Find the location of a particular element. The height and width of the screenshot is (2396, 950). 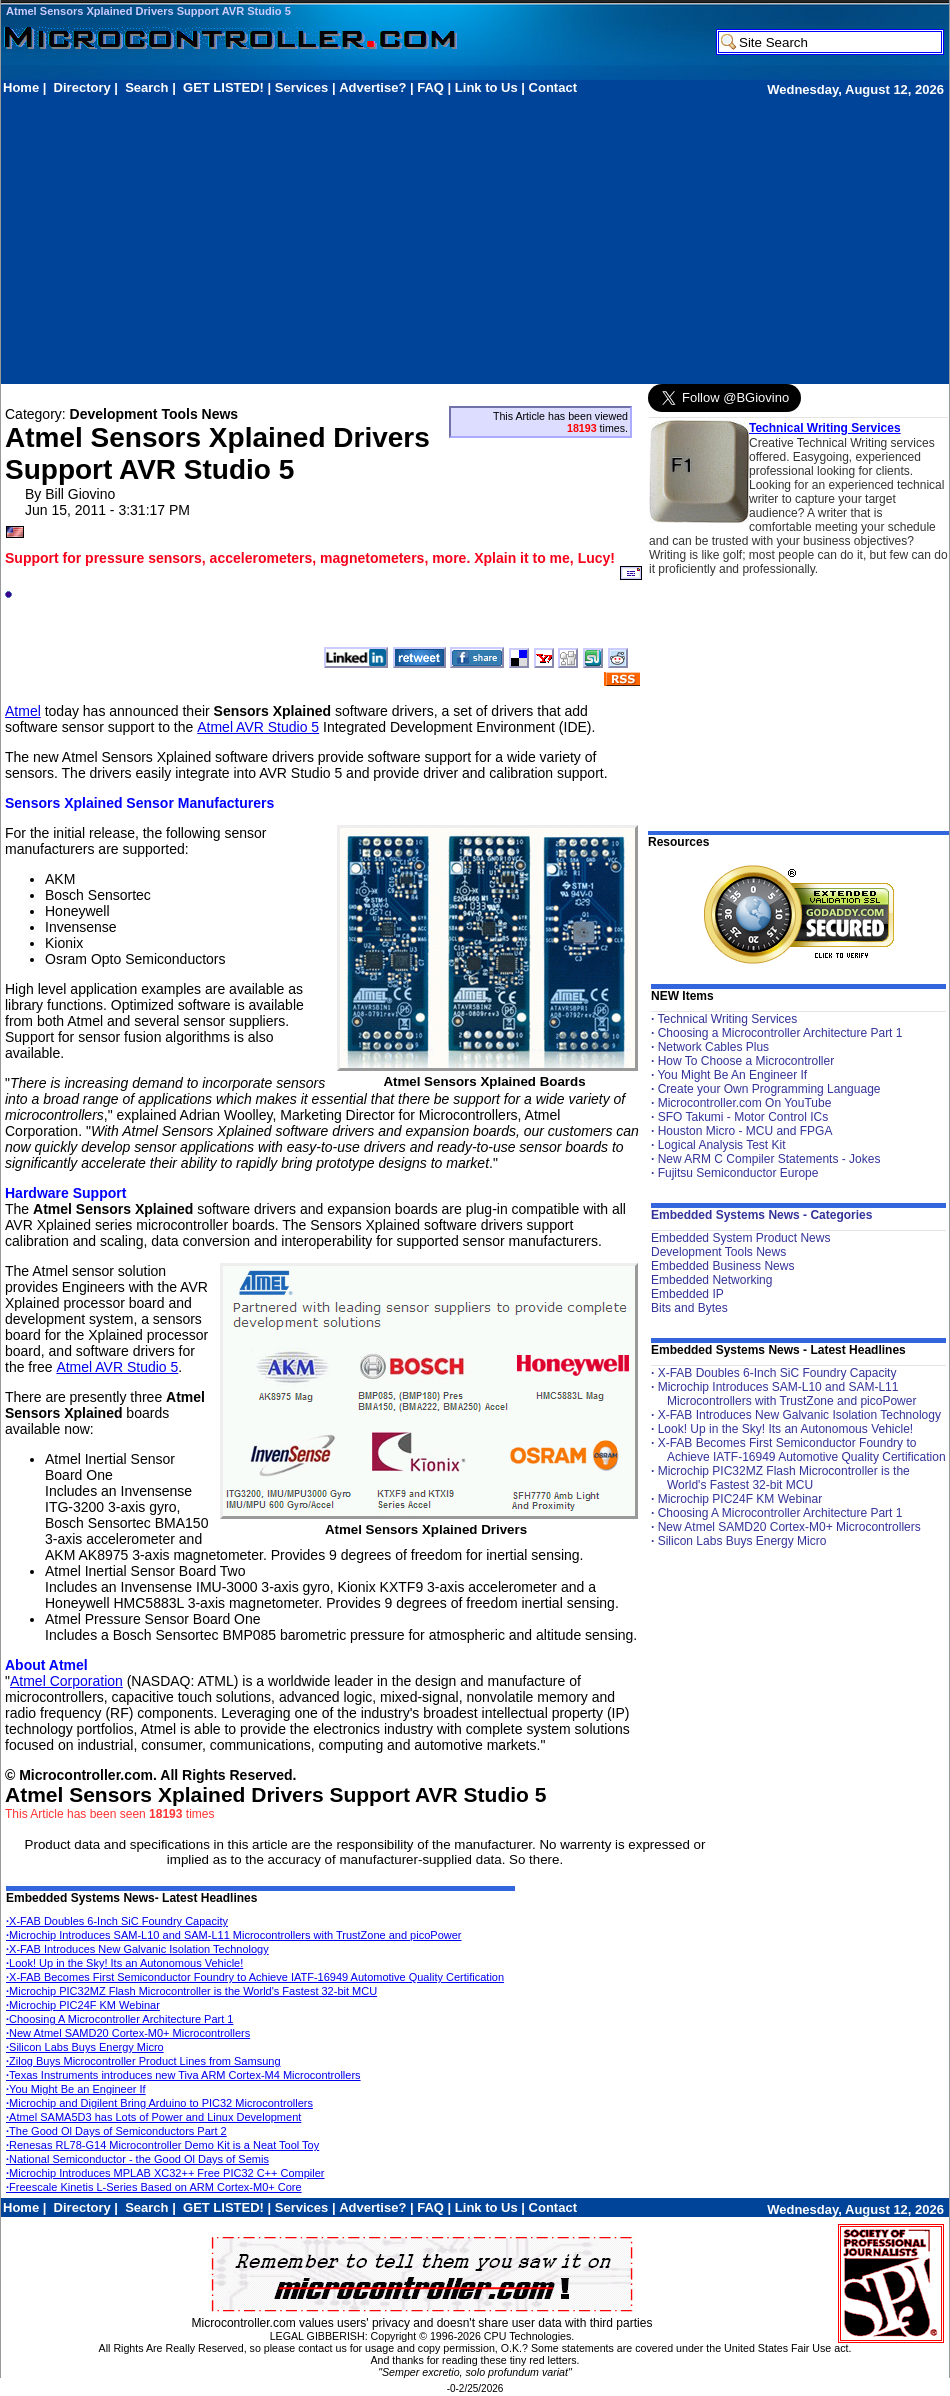

Technical Writing Services is located at coordinates (825, 428).